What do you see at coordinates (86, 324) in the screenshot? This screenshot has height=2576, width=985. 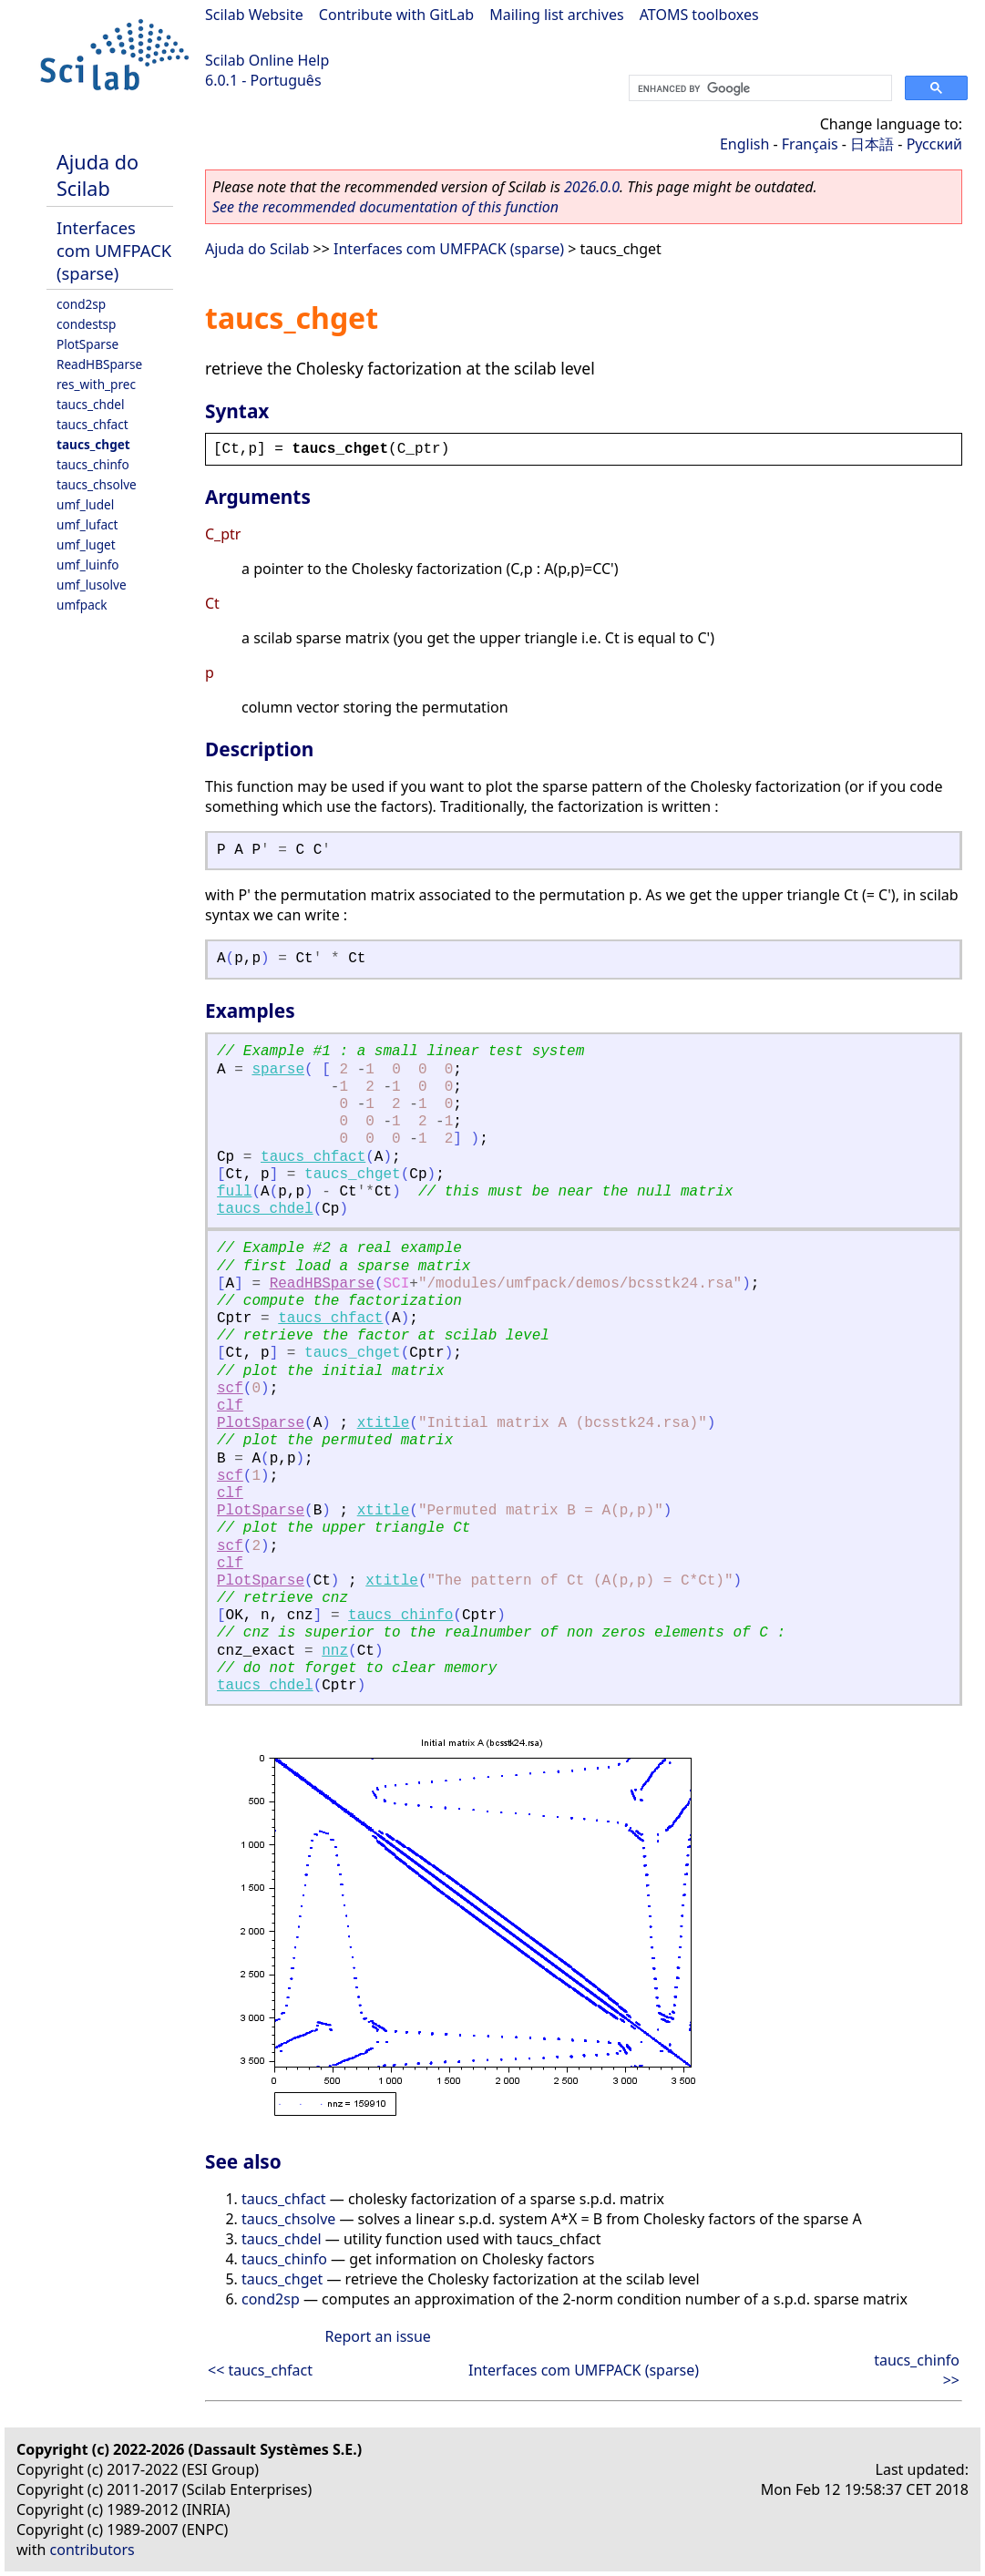 I see `condestsp` at bounding box center [86, 324].